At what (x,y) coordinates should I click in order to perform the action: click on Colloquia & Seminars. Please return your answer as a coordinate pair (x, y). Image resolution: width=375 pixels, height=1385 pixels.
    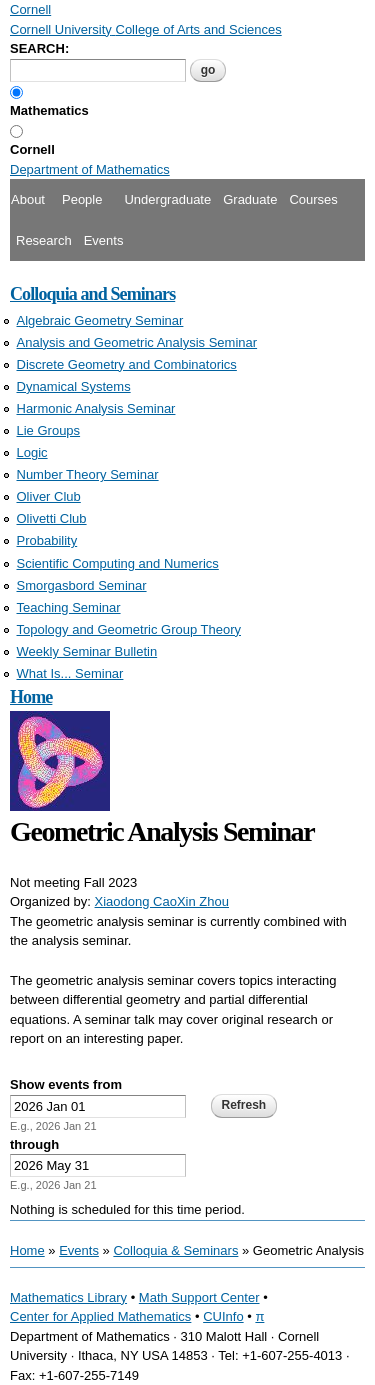
    Looking at the image, I should click on (175, 1250).